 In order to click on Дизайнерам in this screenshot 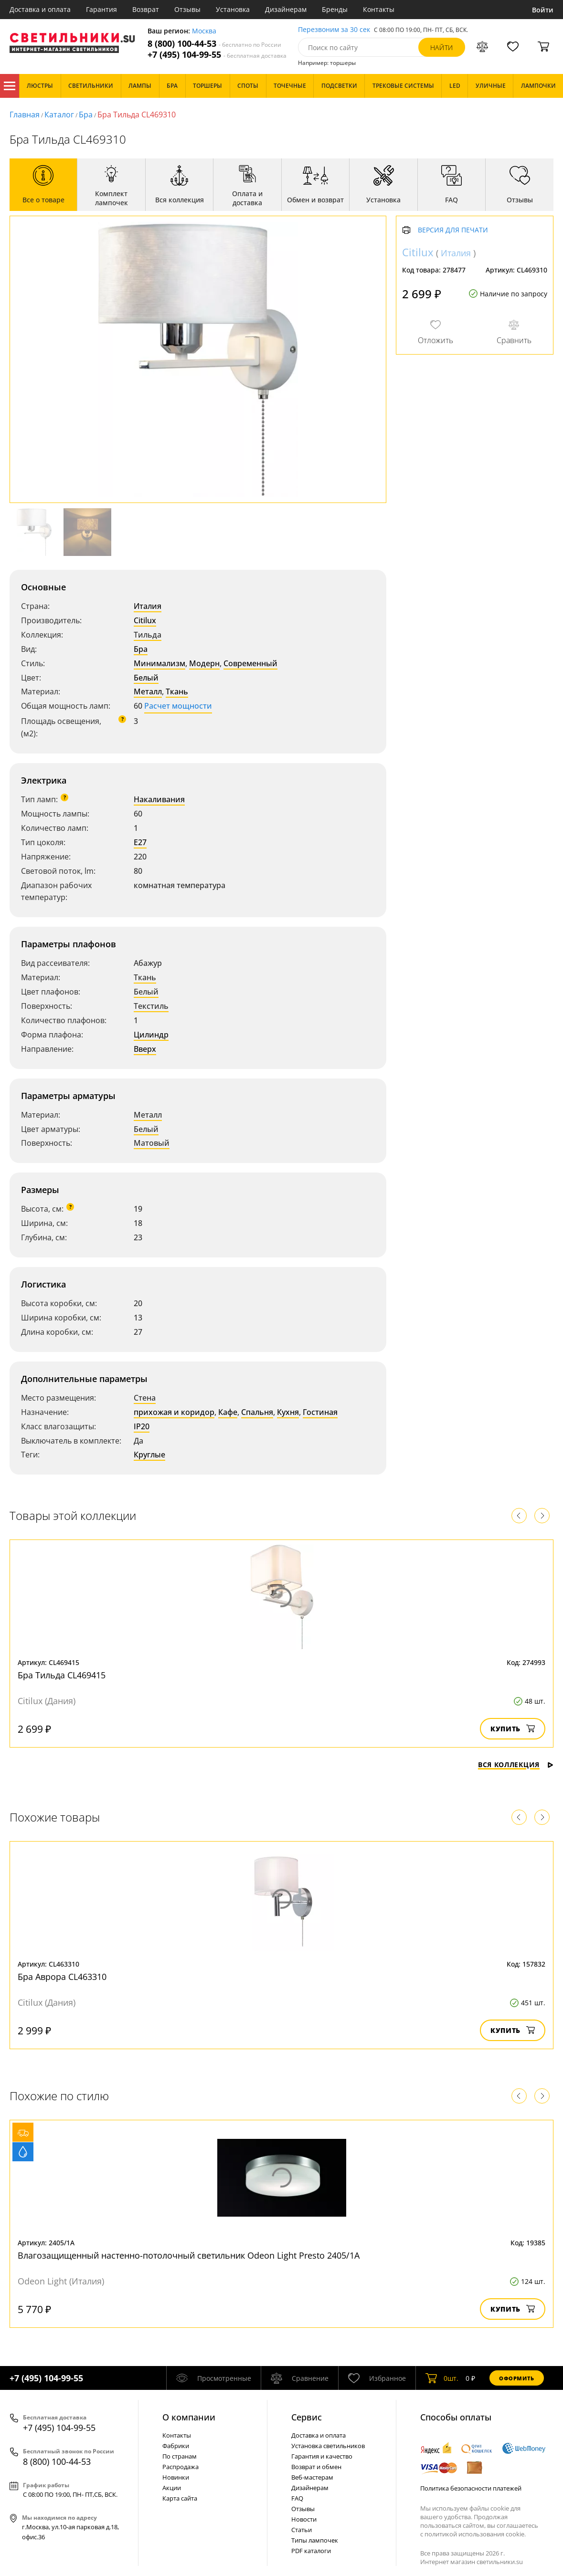, I will do `click(286, 9)`.